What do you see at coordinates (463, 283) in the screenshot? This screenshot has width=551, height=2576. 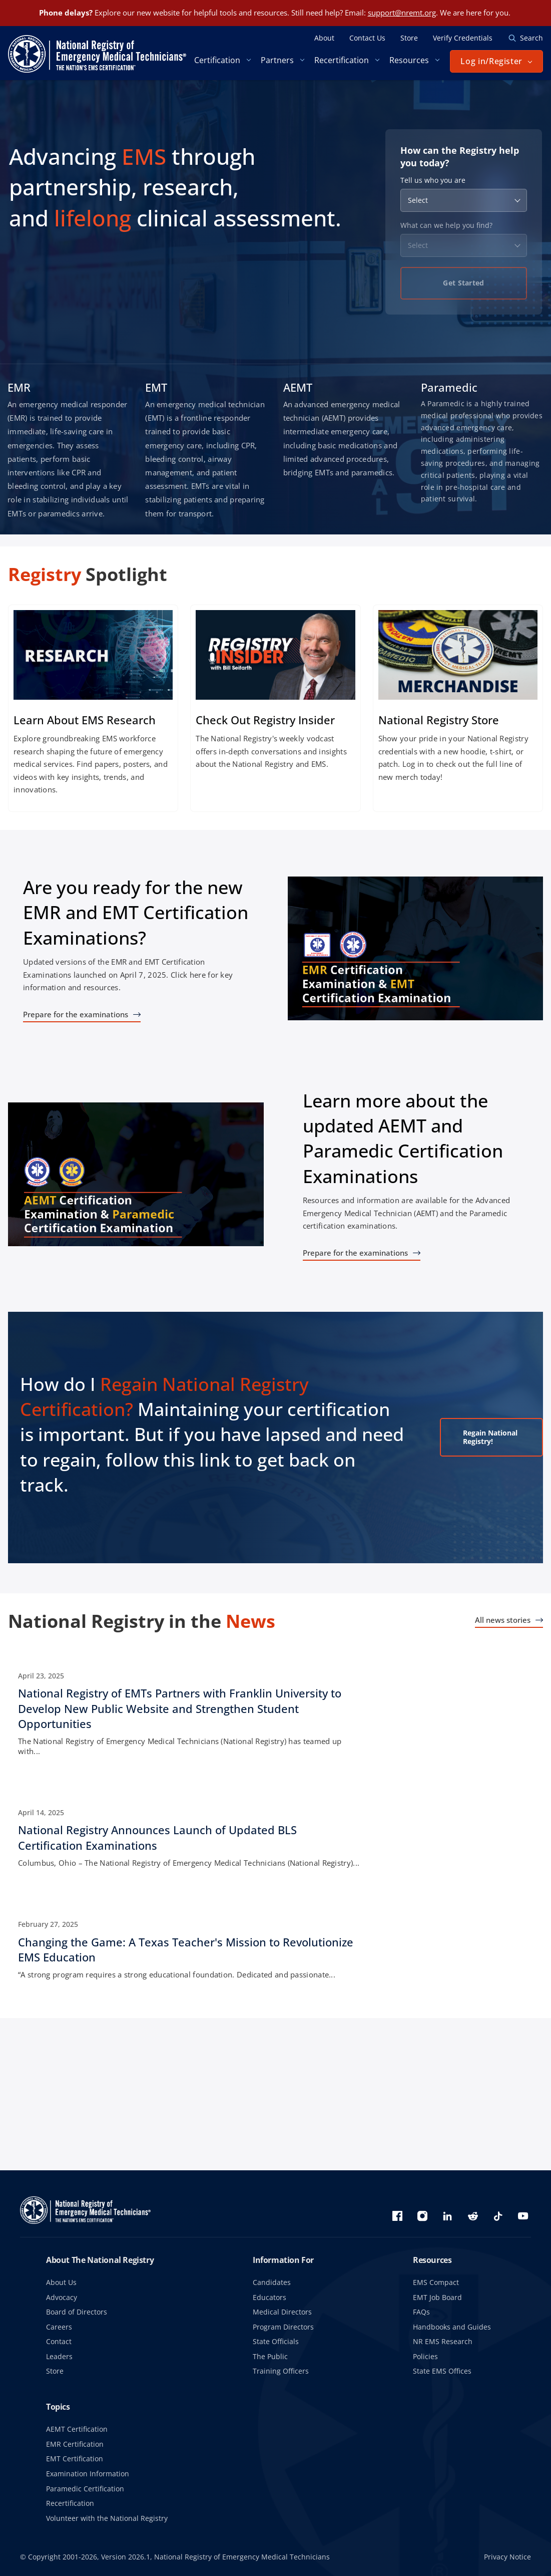 I see `Get Started` at bounding box center [463, 283].